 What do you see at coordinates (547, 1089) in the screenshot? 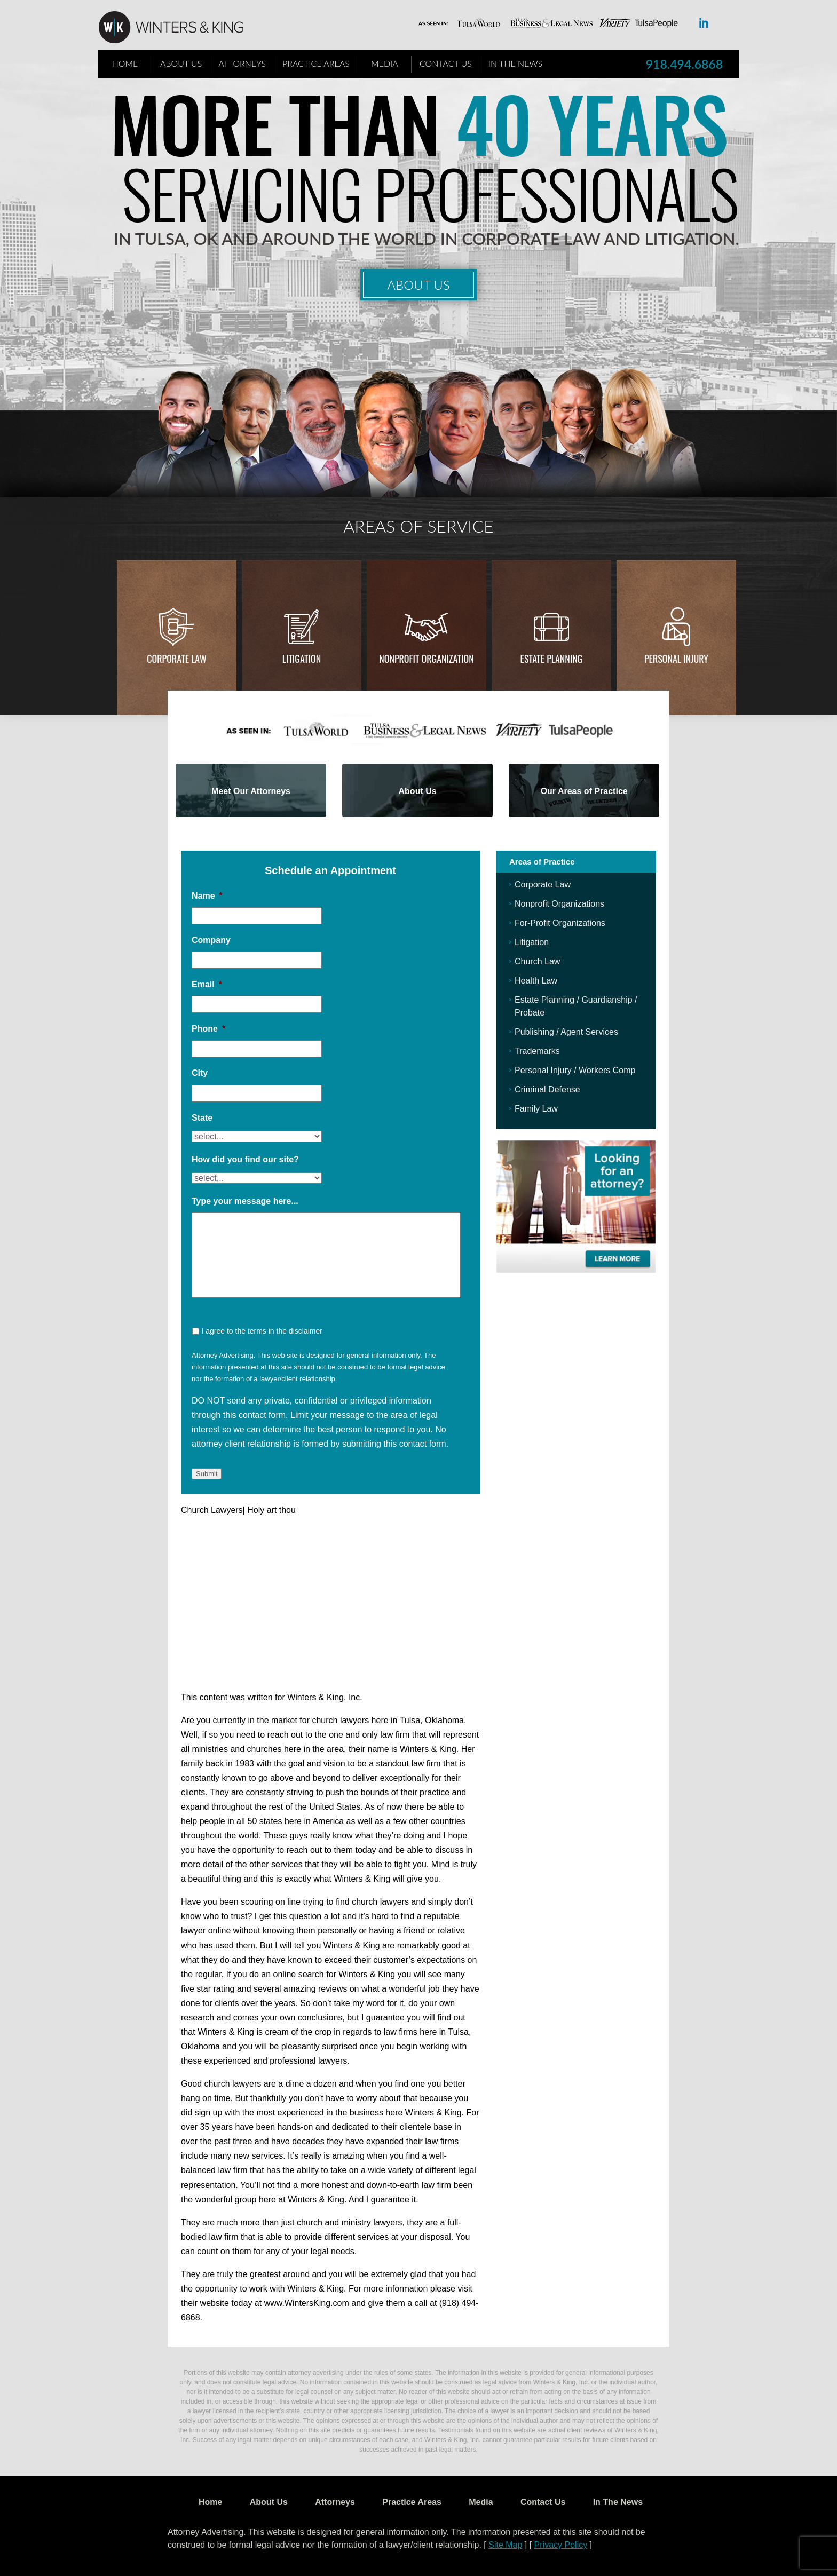
I see `Criminal Defense` at bounding box center [547, 1089].